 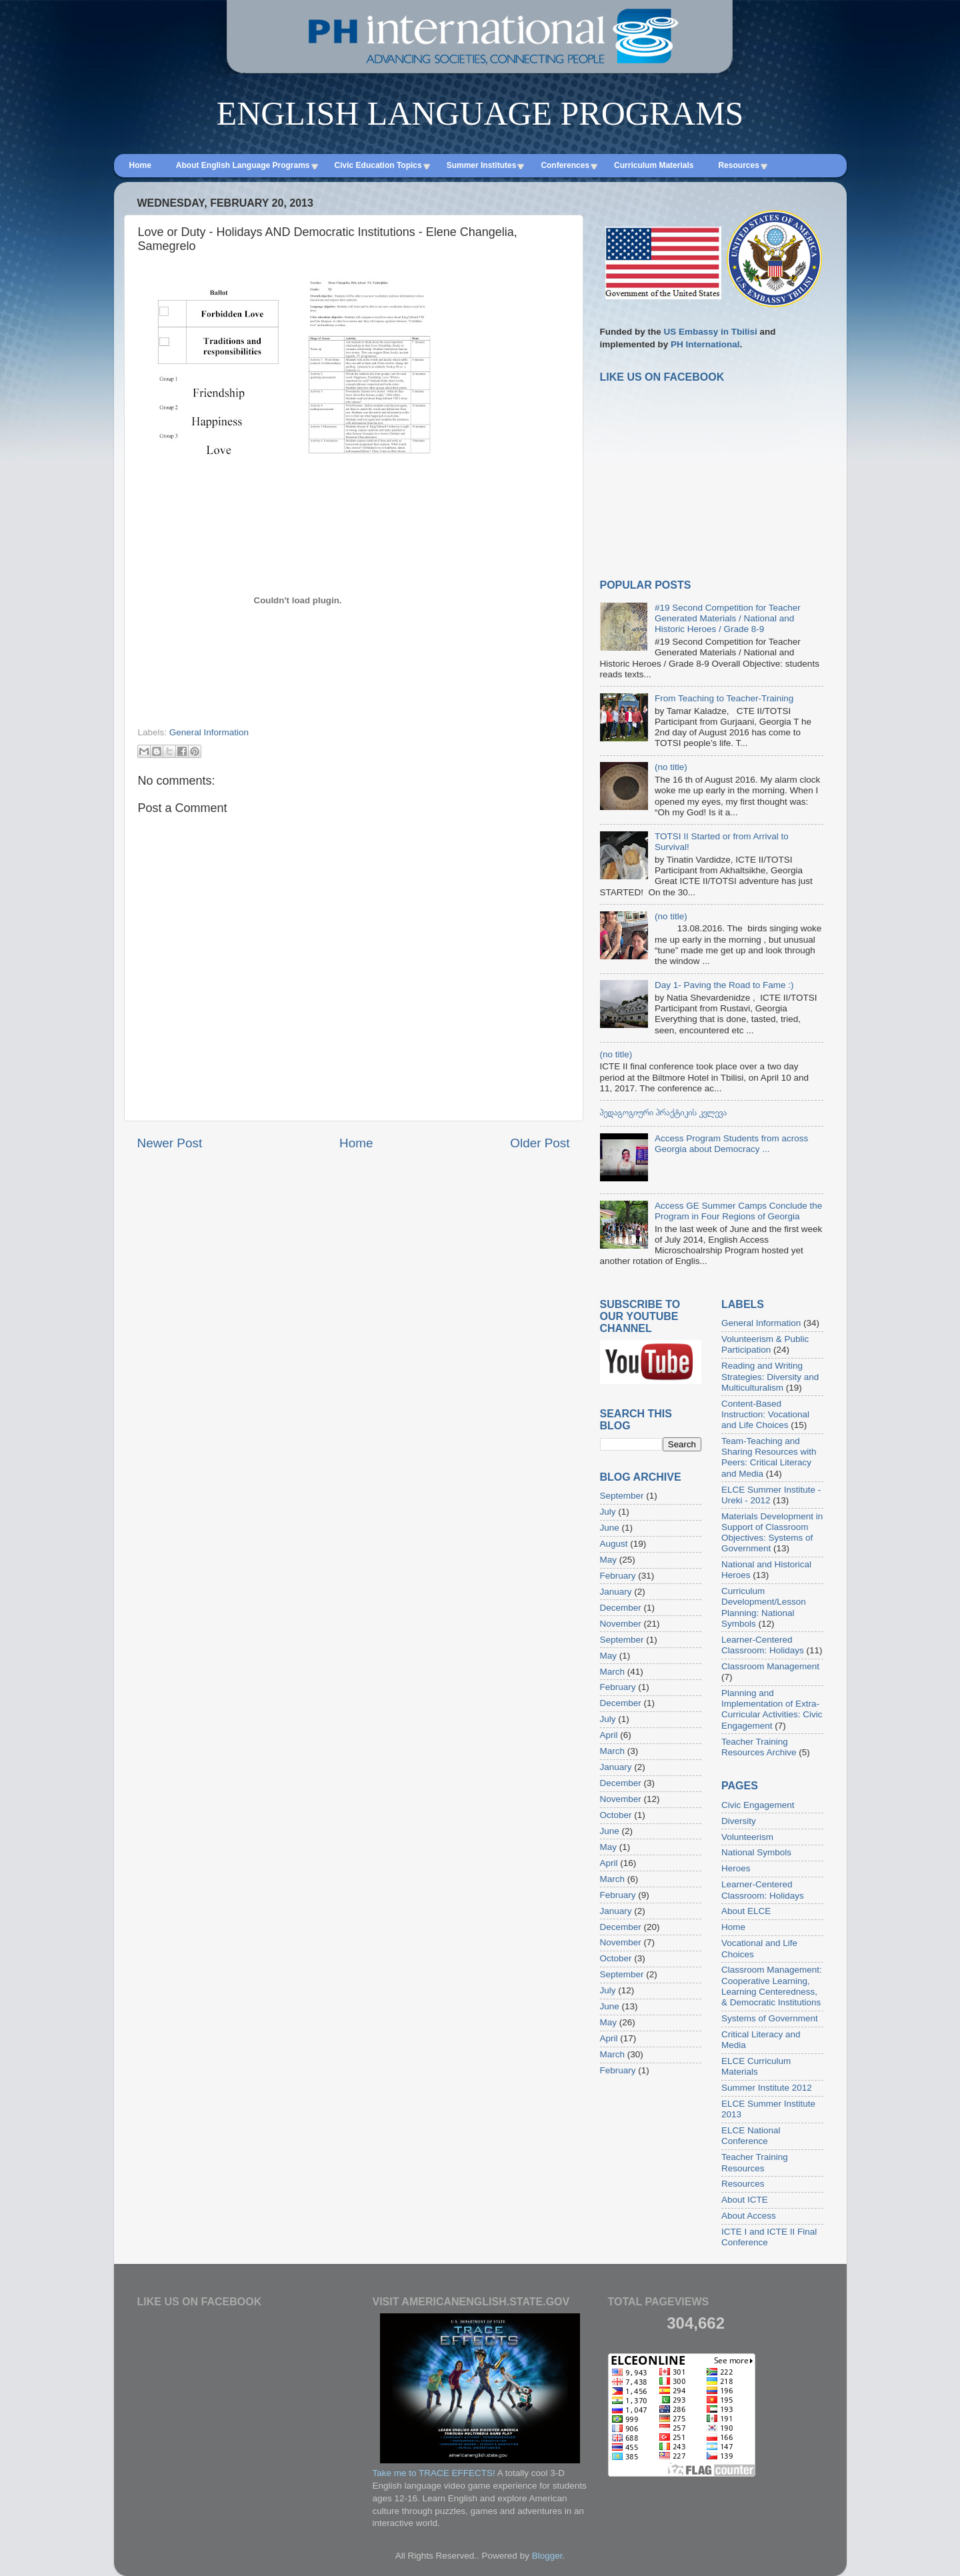 I want to click on August, so click(x=614, y=1544).